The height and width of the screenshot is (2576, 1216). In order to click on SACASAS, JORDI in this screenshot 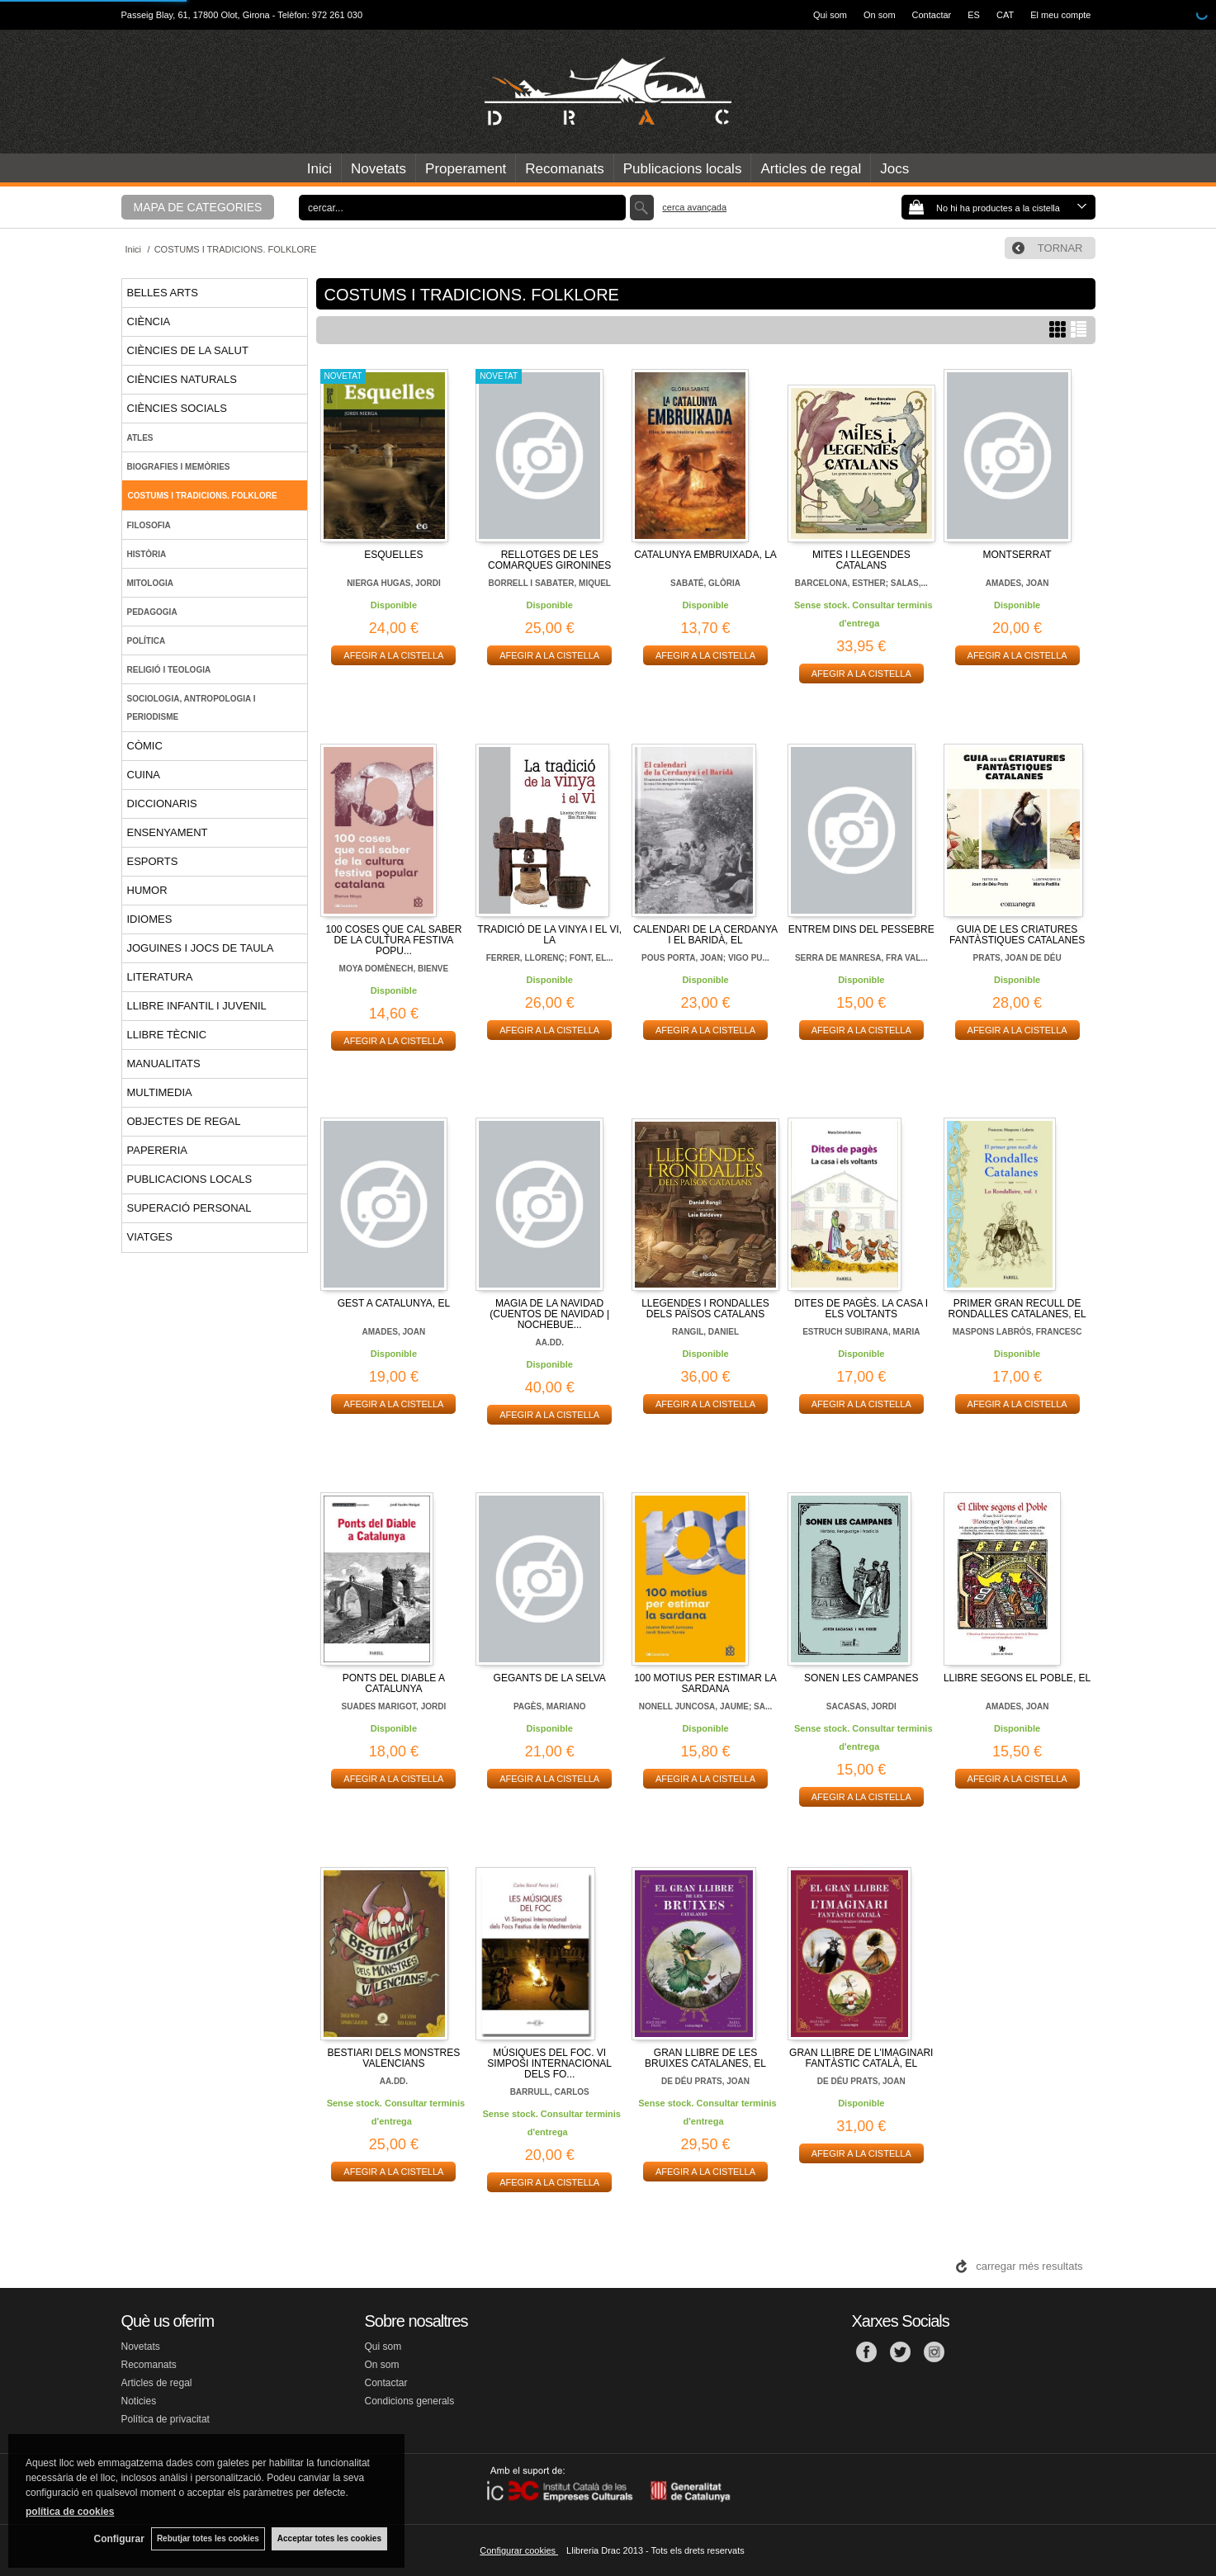, I will do `click(861, 1706)`.